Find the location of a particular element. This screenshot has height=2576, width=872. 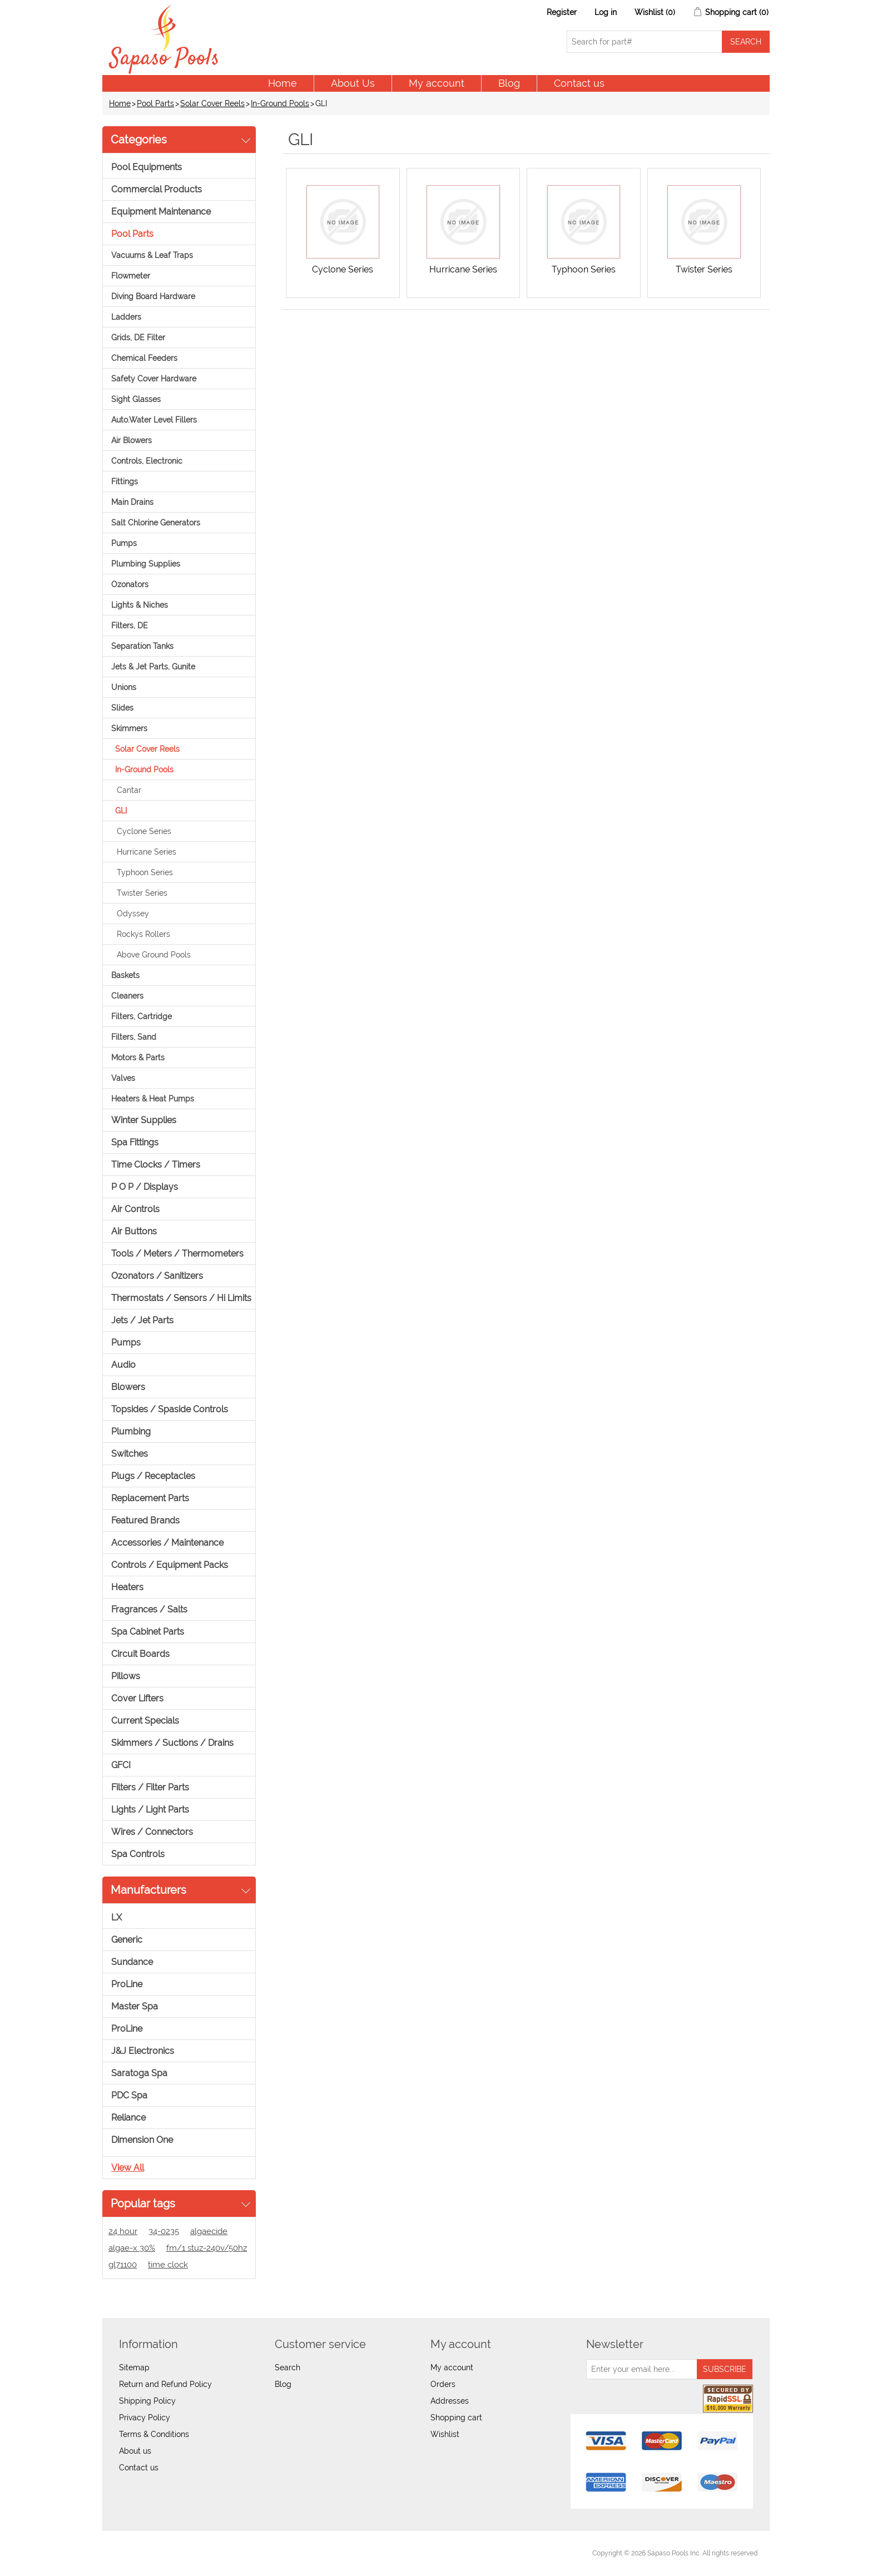

Spa Controls is located at coordinates (138, 1854).